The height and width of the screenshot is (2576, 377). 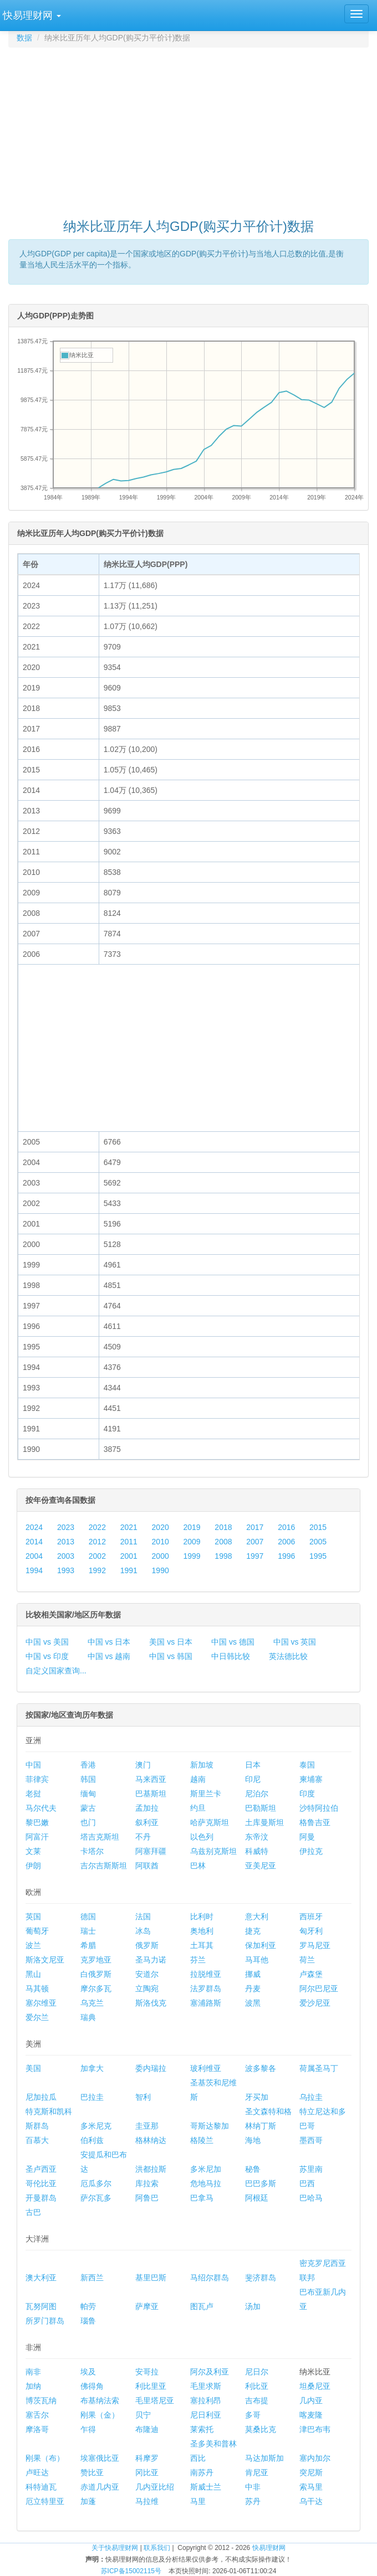 I want to click on 巴拉圭, so click(x=92, y=2097).